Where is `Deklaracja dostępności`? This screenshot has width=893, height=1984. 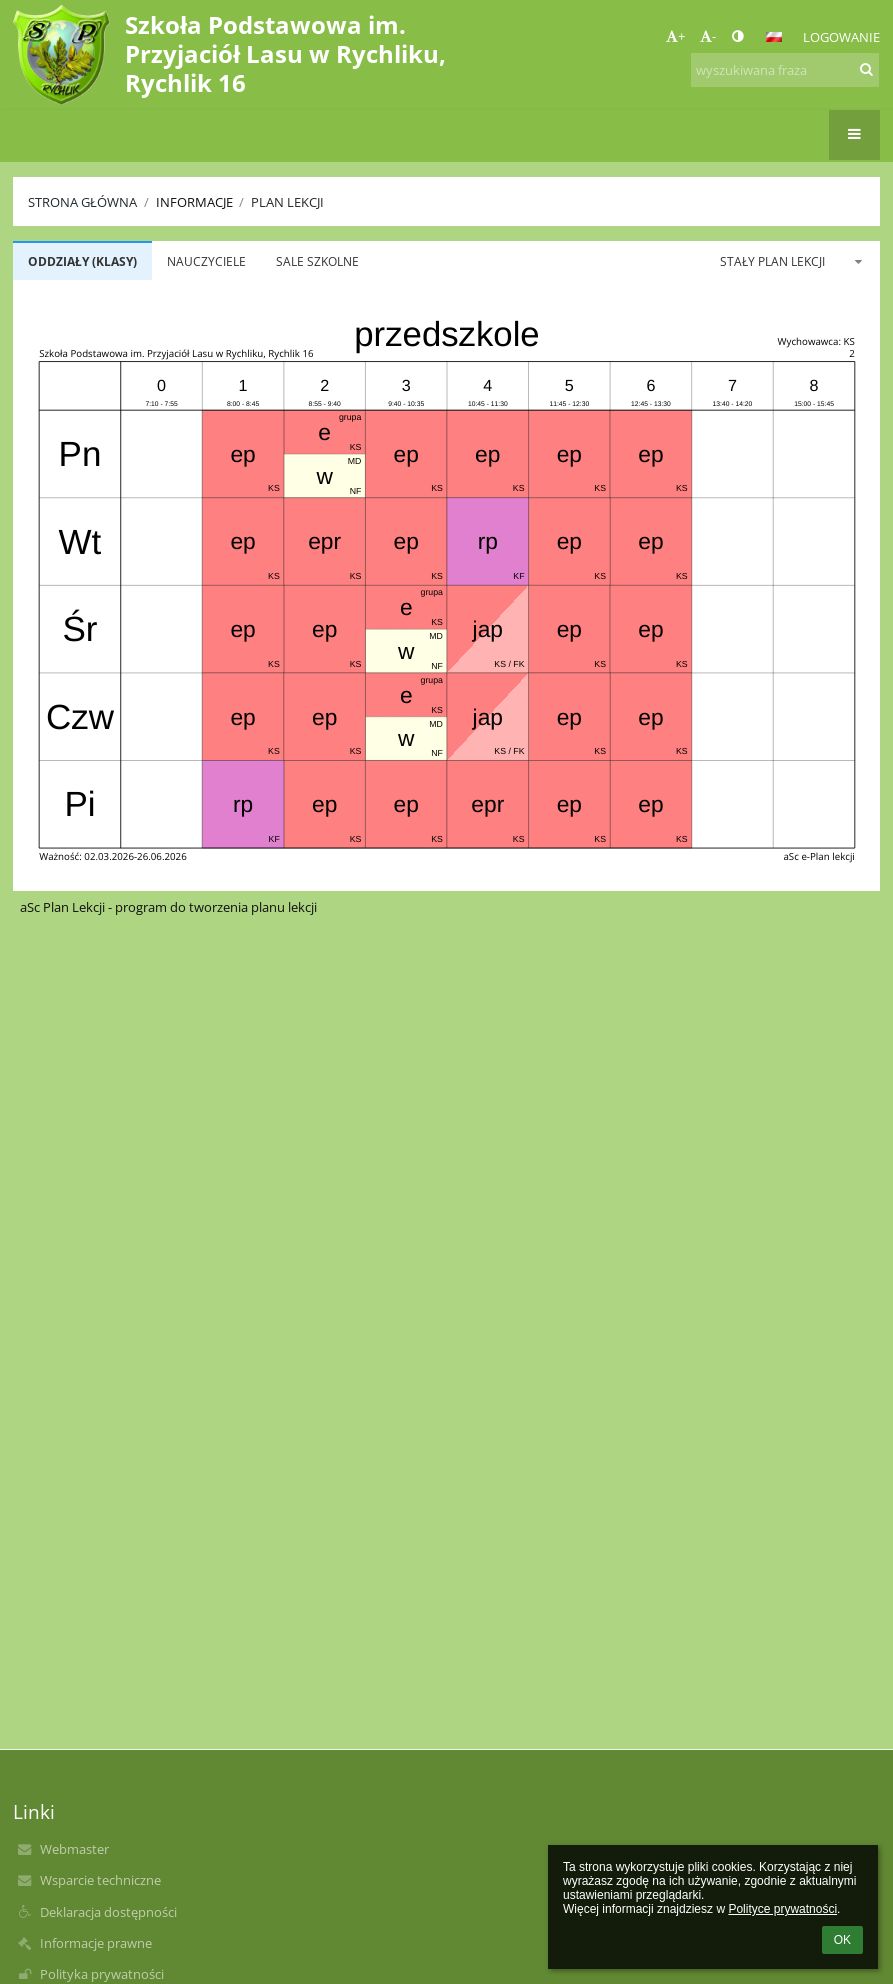 Deklaracja dostępności is located at coordinates (108, 1912).